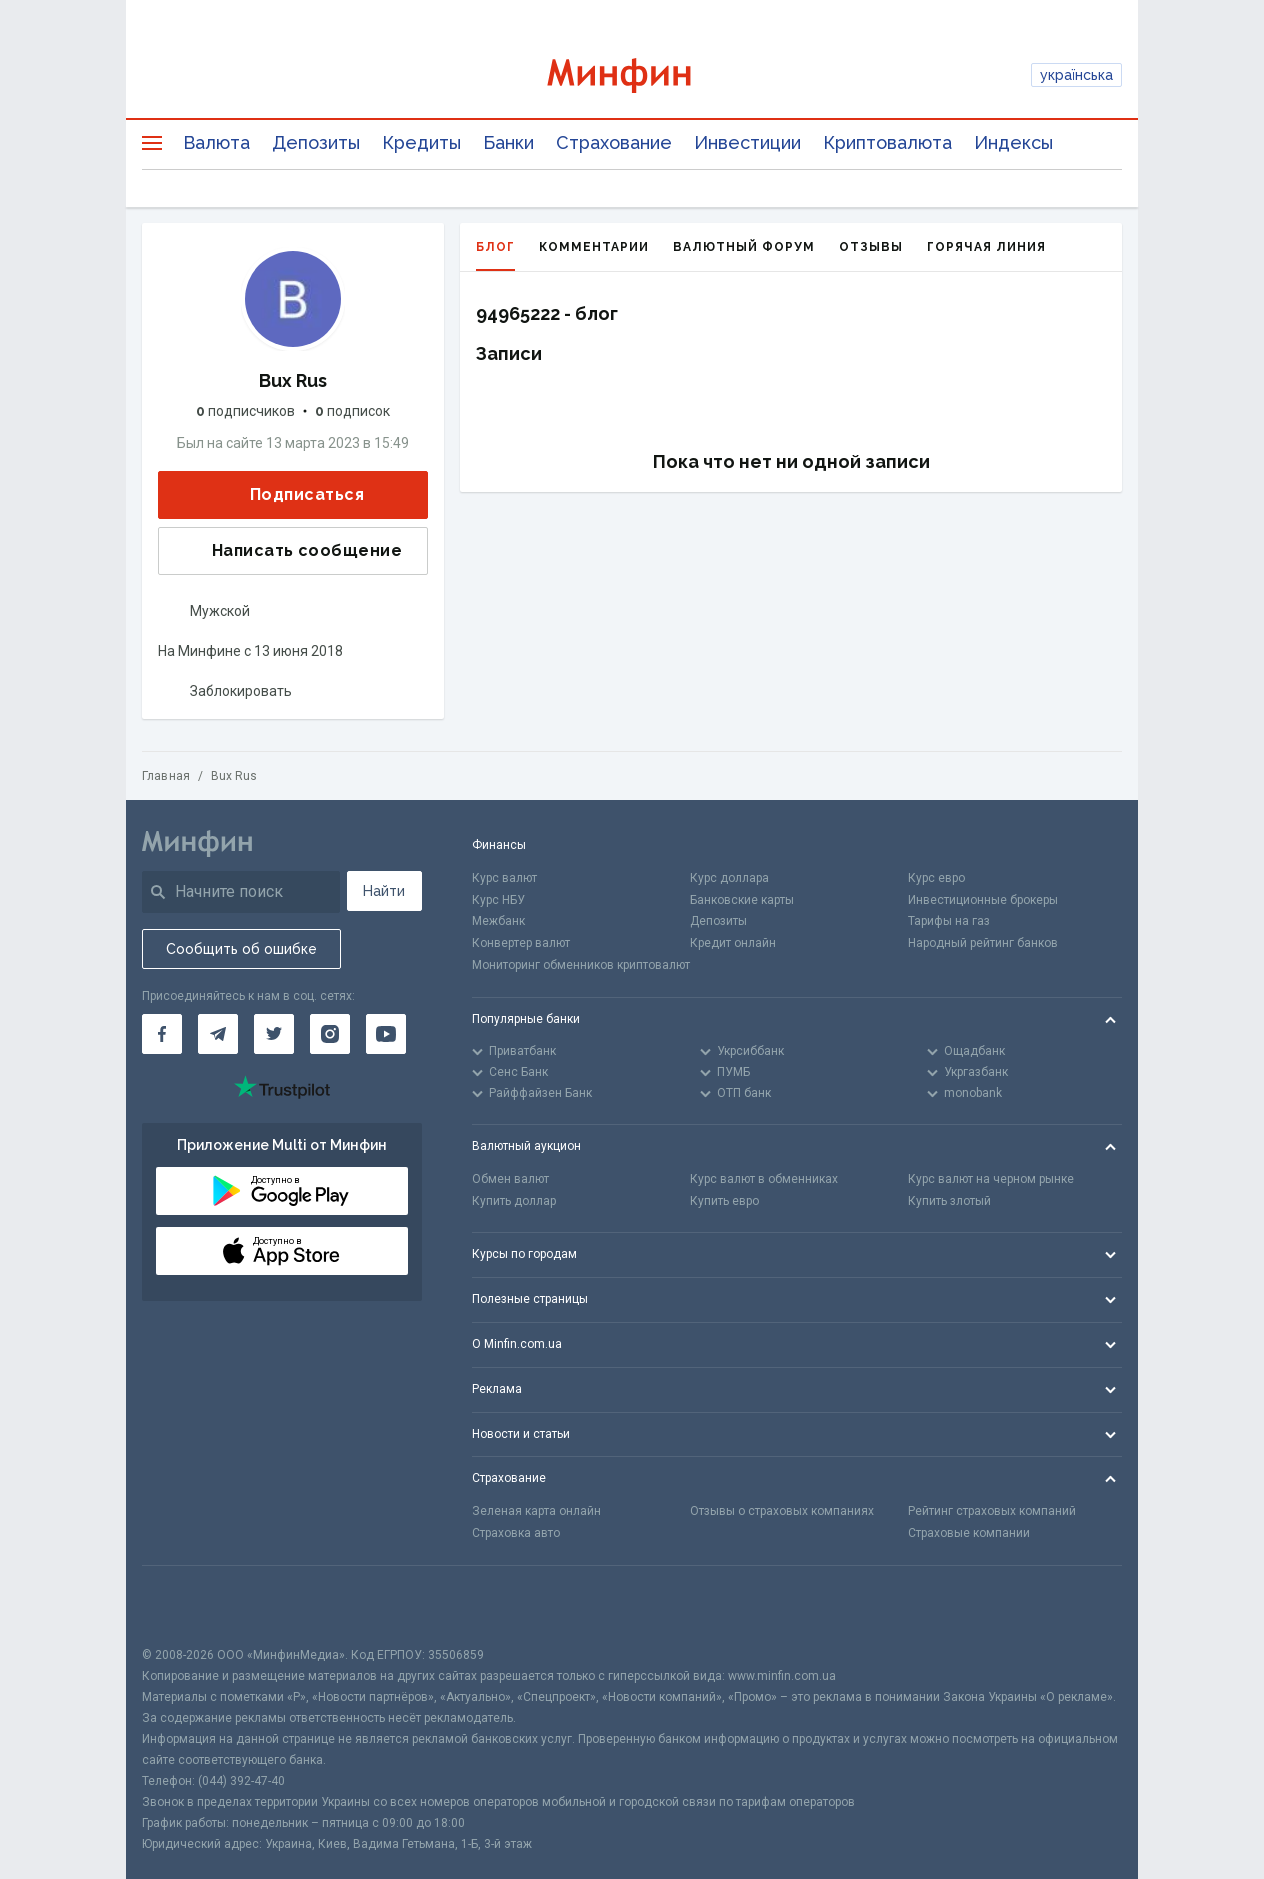  What do you see at coordinates (421, 142) in the screenshot?
I see `Кредиты` at bounding box center [421, 142].